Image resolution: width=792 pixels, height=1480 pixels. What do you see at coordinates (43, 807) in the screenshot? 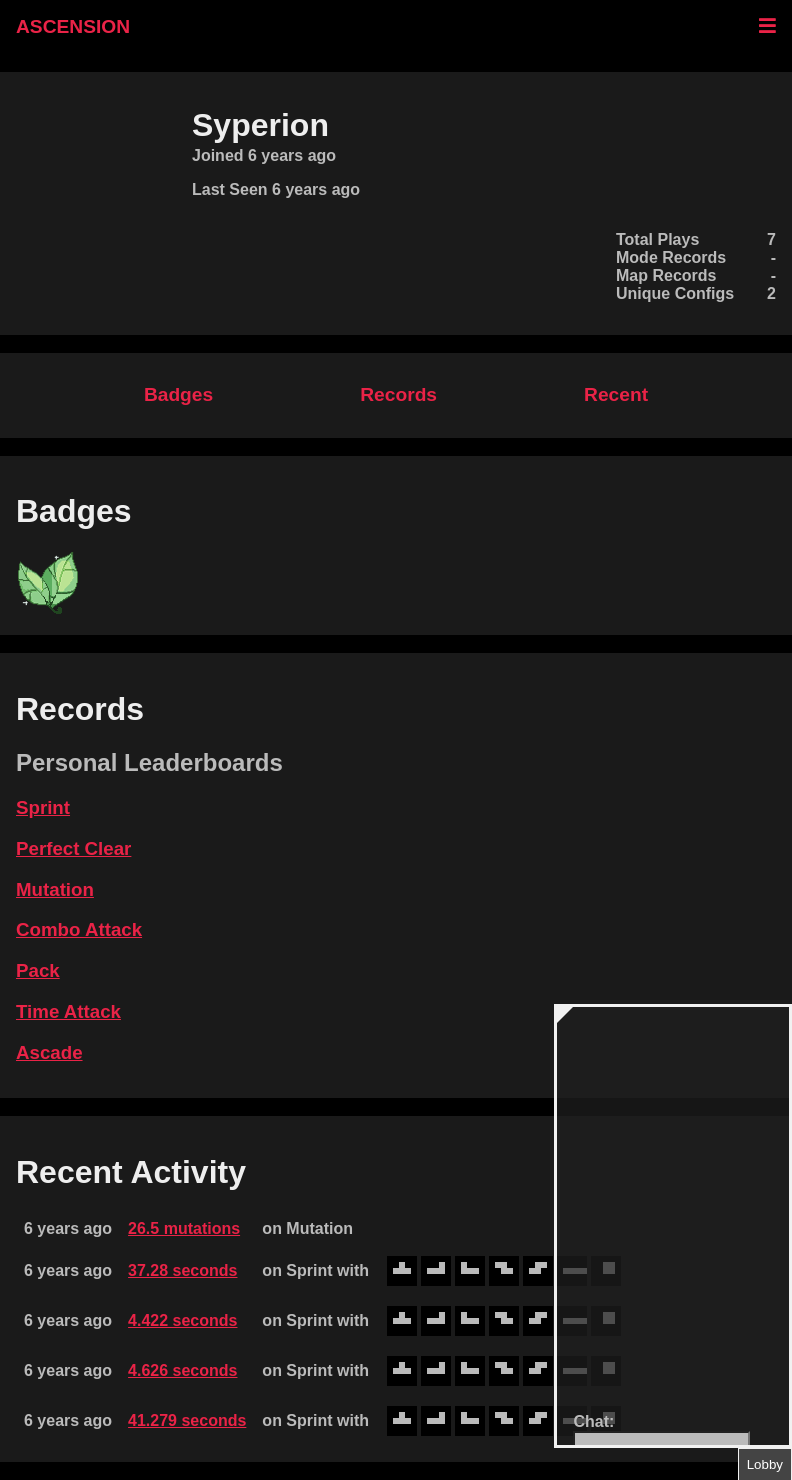
I see `Sprint` at bounding box center [43, 807].